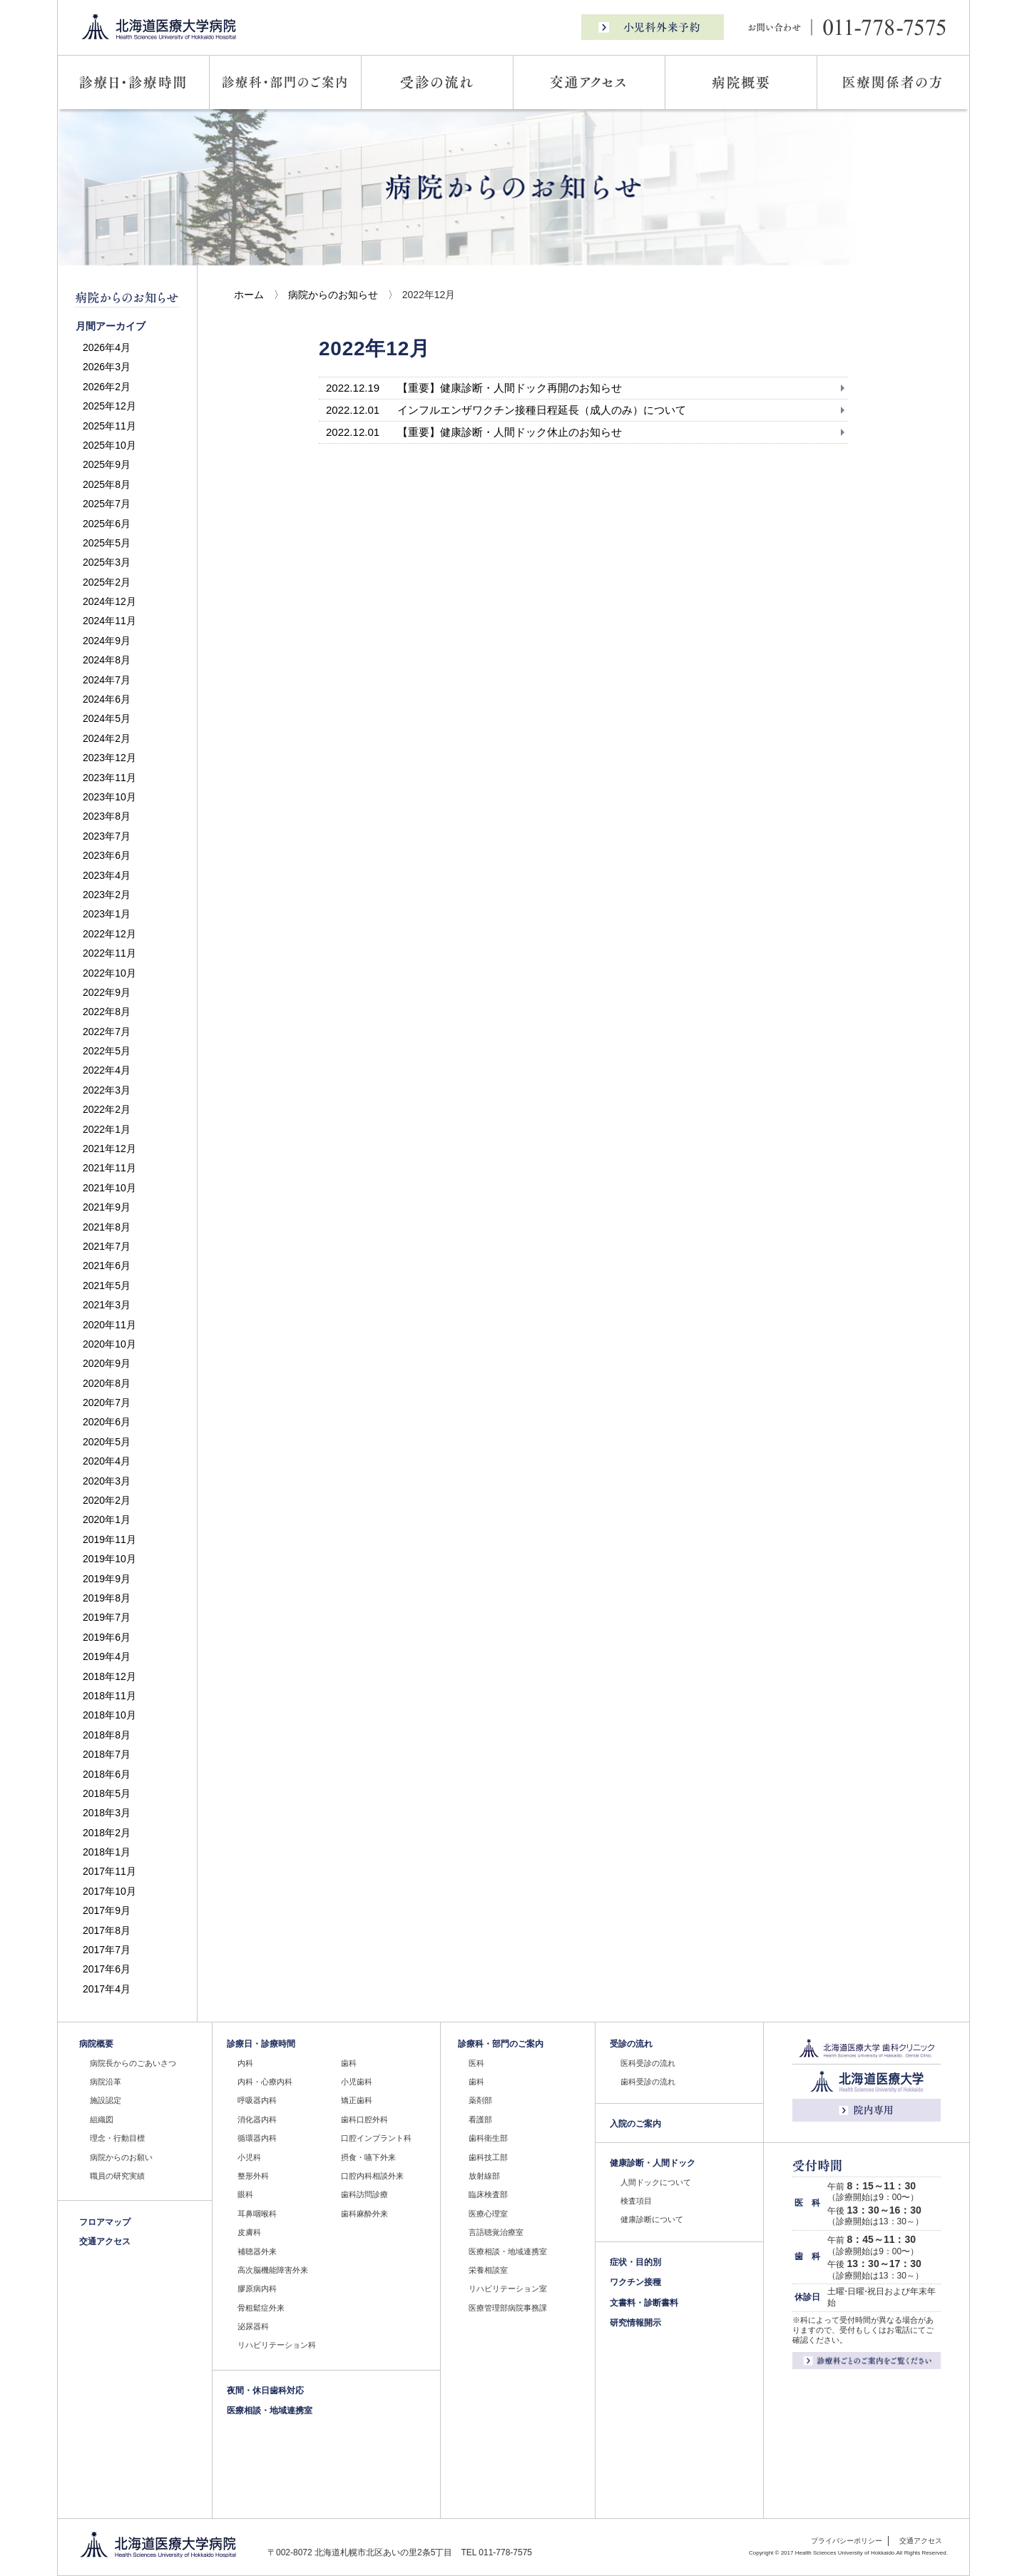 The width and height of the screenshot is (1027, 2576). Describe the element at coordinates (652, 2163) in the screenshot. I see `健康診断・人間ドック` at that location.